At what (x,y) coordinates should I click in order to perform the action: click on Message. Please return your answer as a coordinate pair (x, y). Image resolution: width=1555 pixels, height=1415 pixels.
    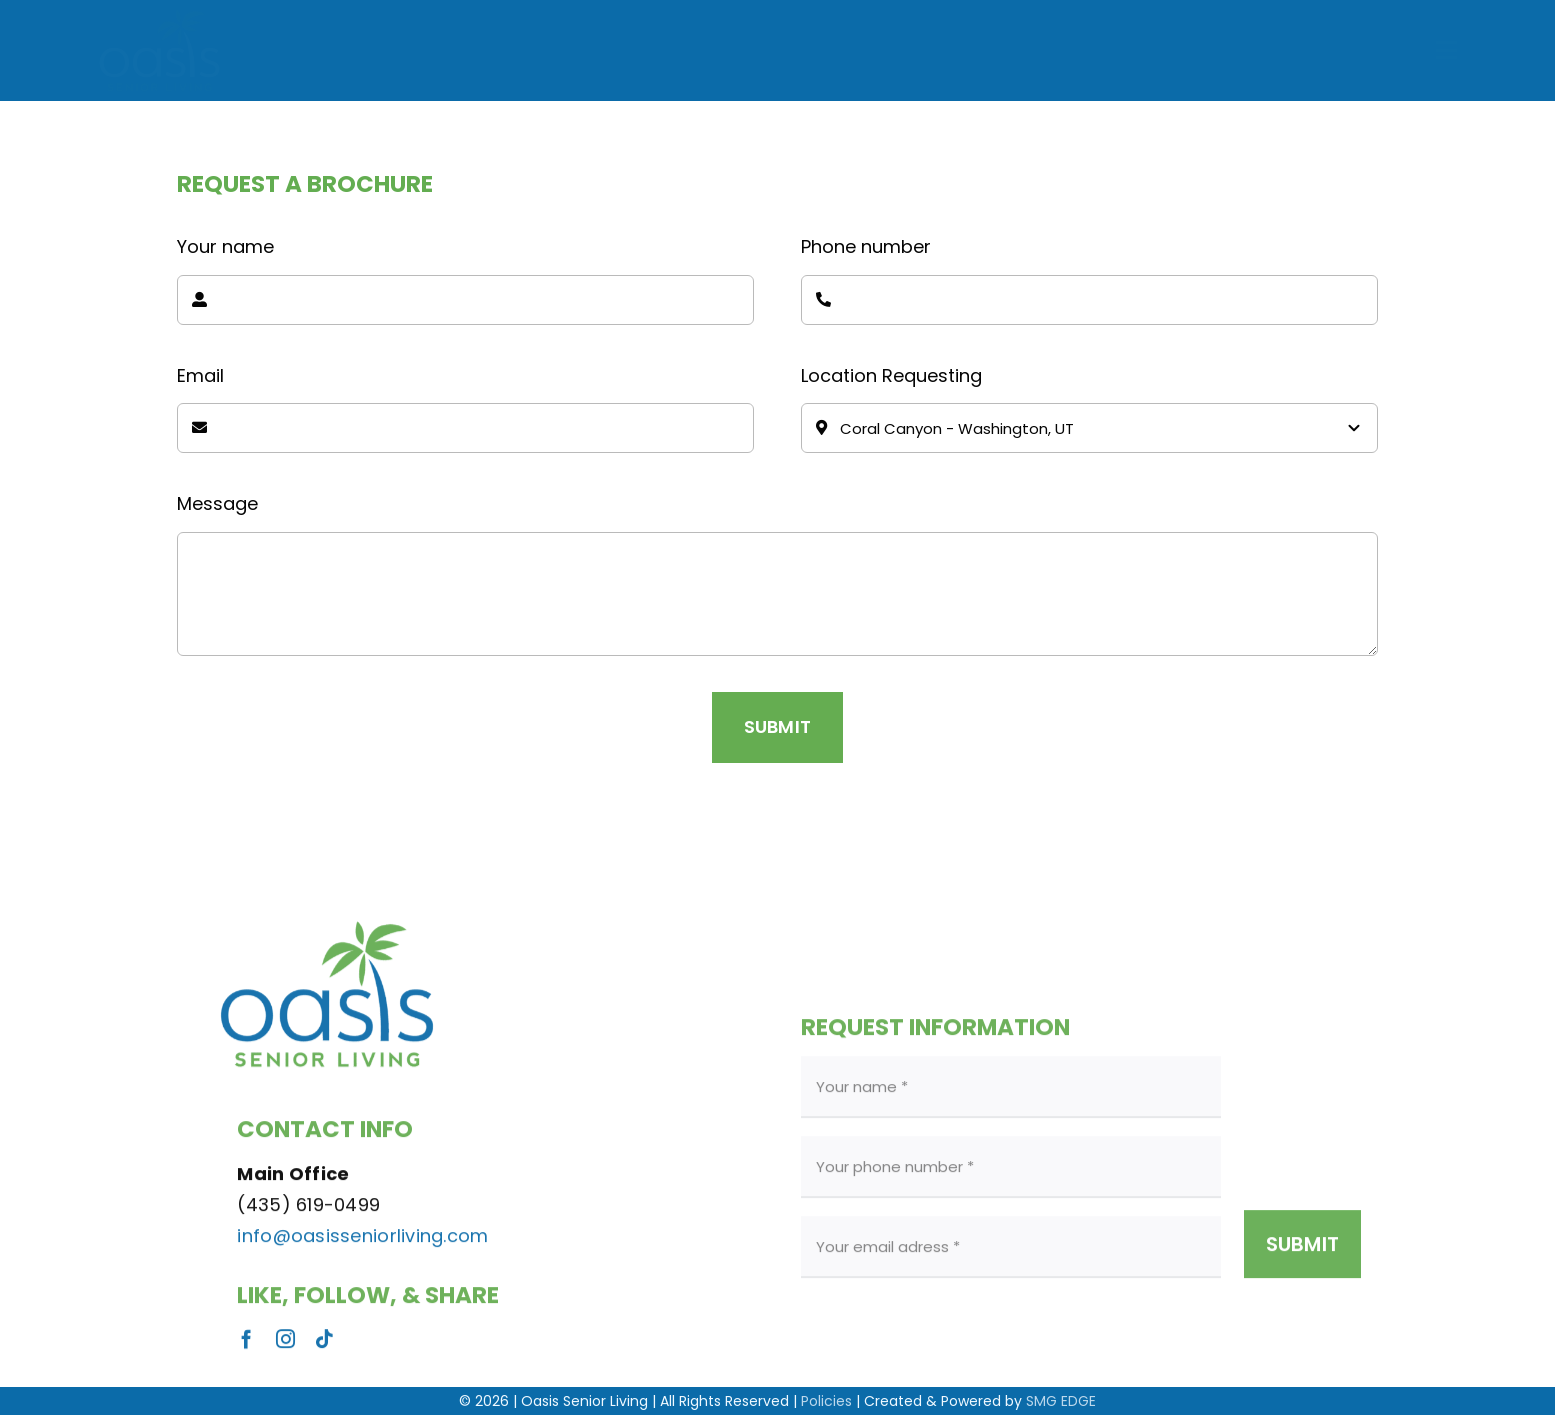
    Looking at the image, I should click on (217, 503).